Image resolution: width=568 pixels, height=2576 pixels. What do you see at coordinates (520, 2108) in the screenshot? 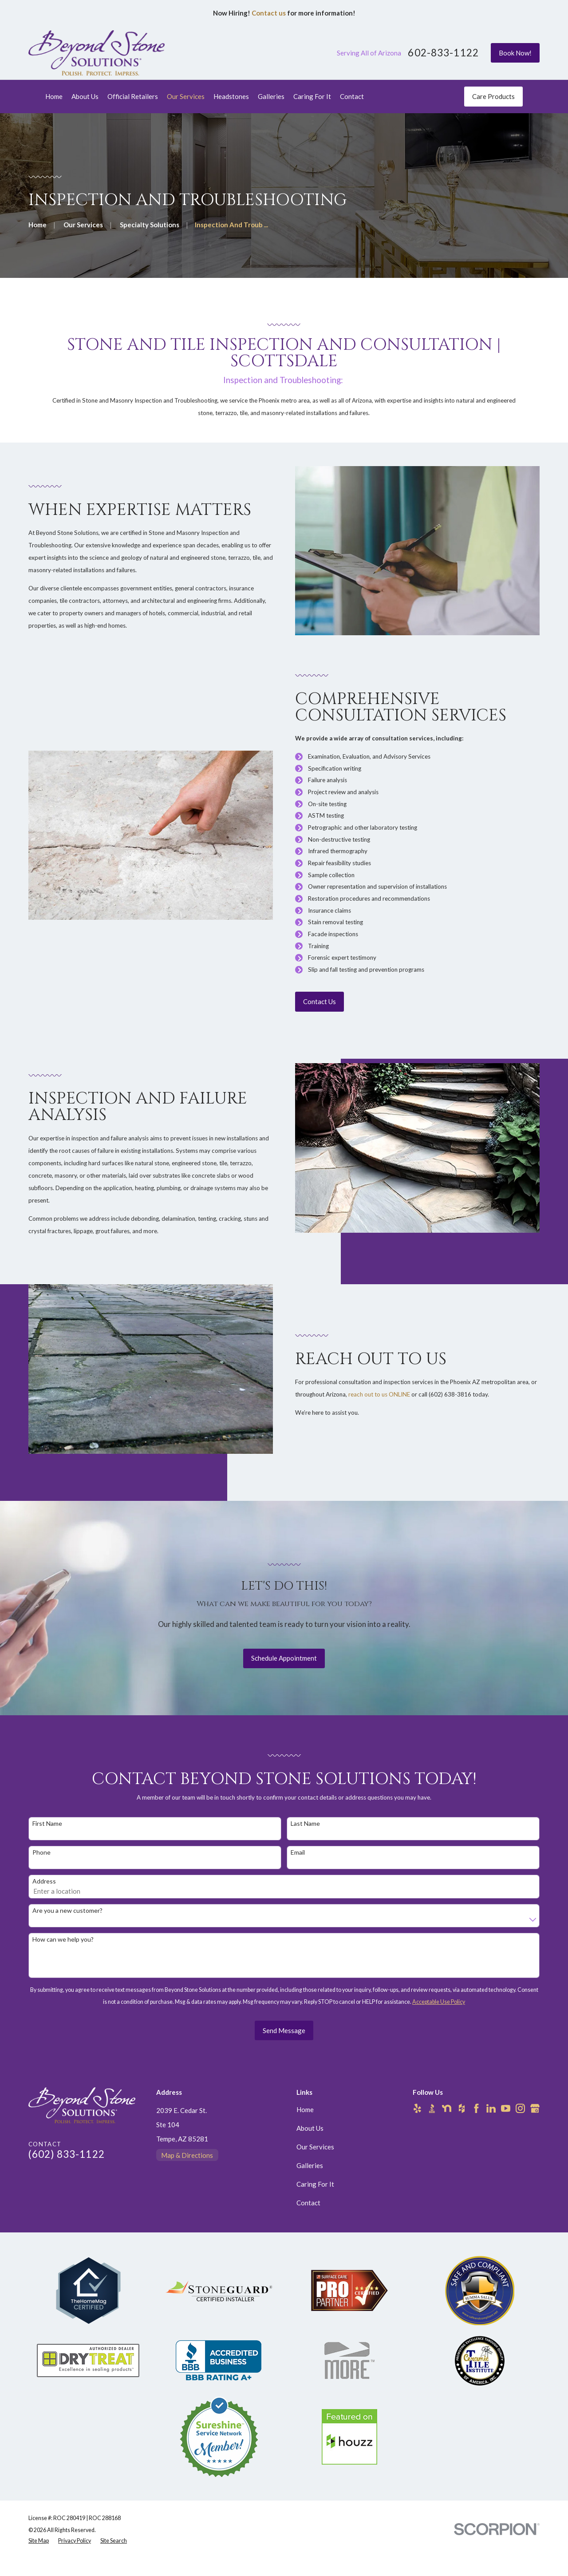
I see `[Instagram]` at bounding box center [520, 2108].